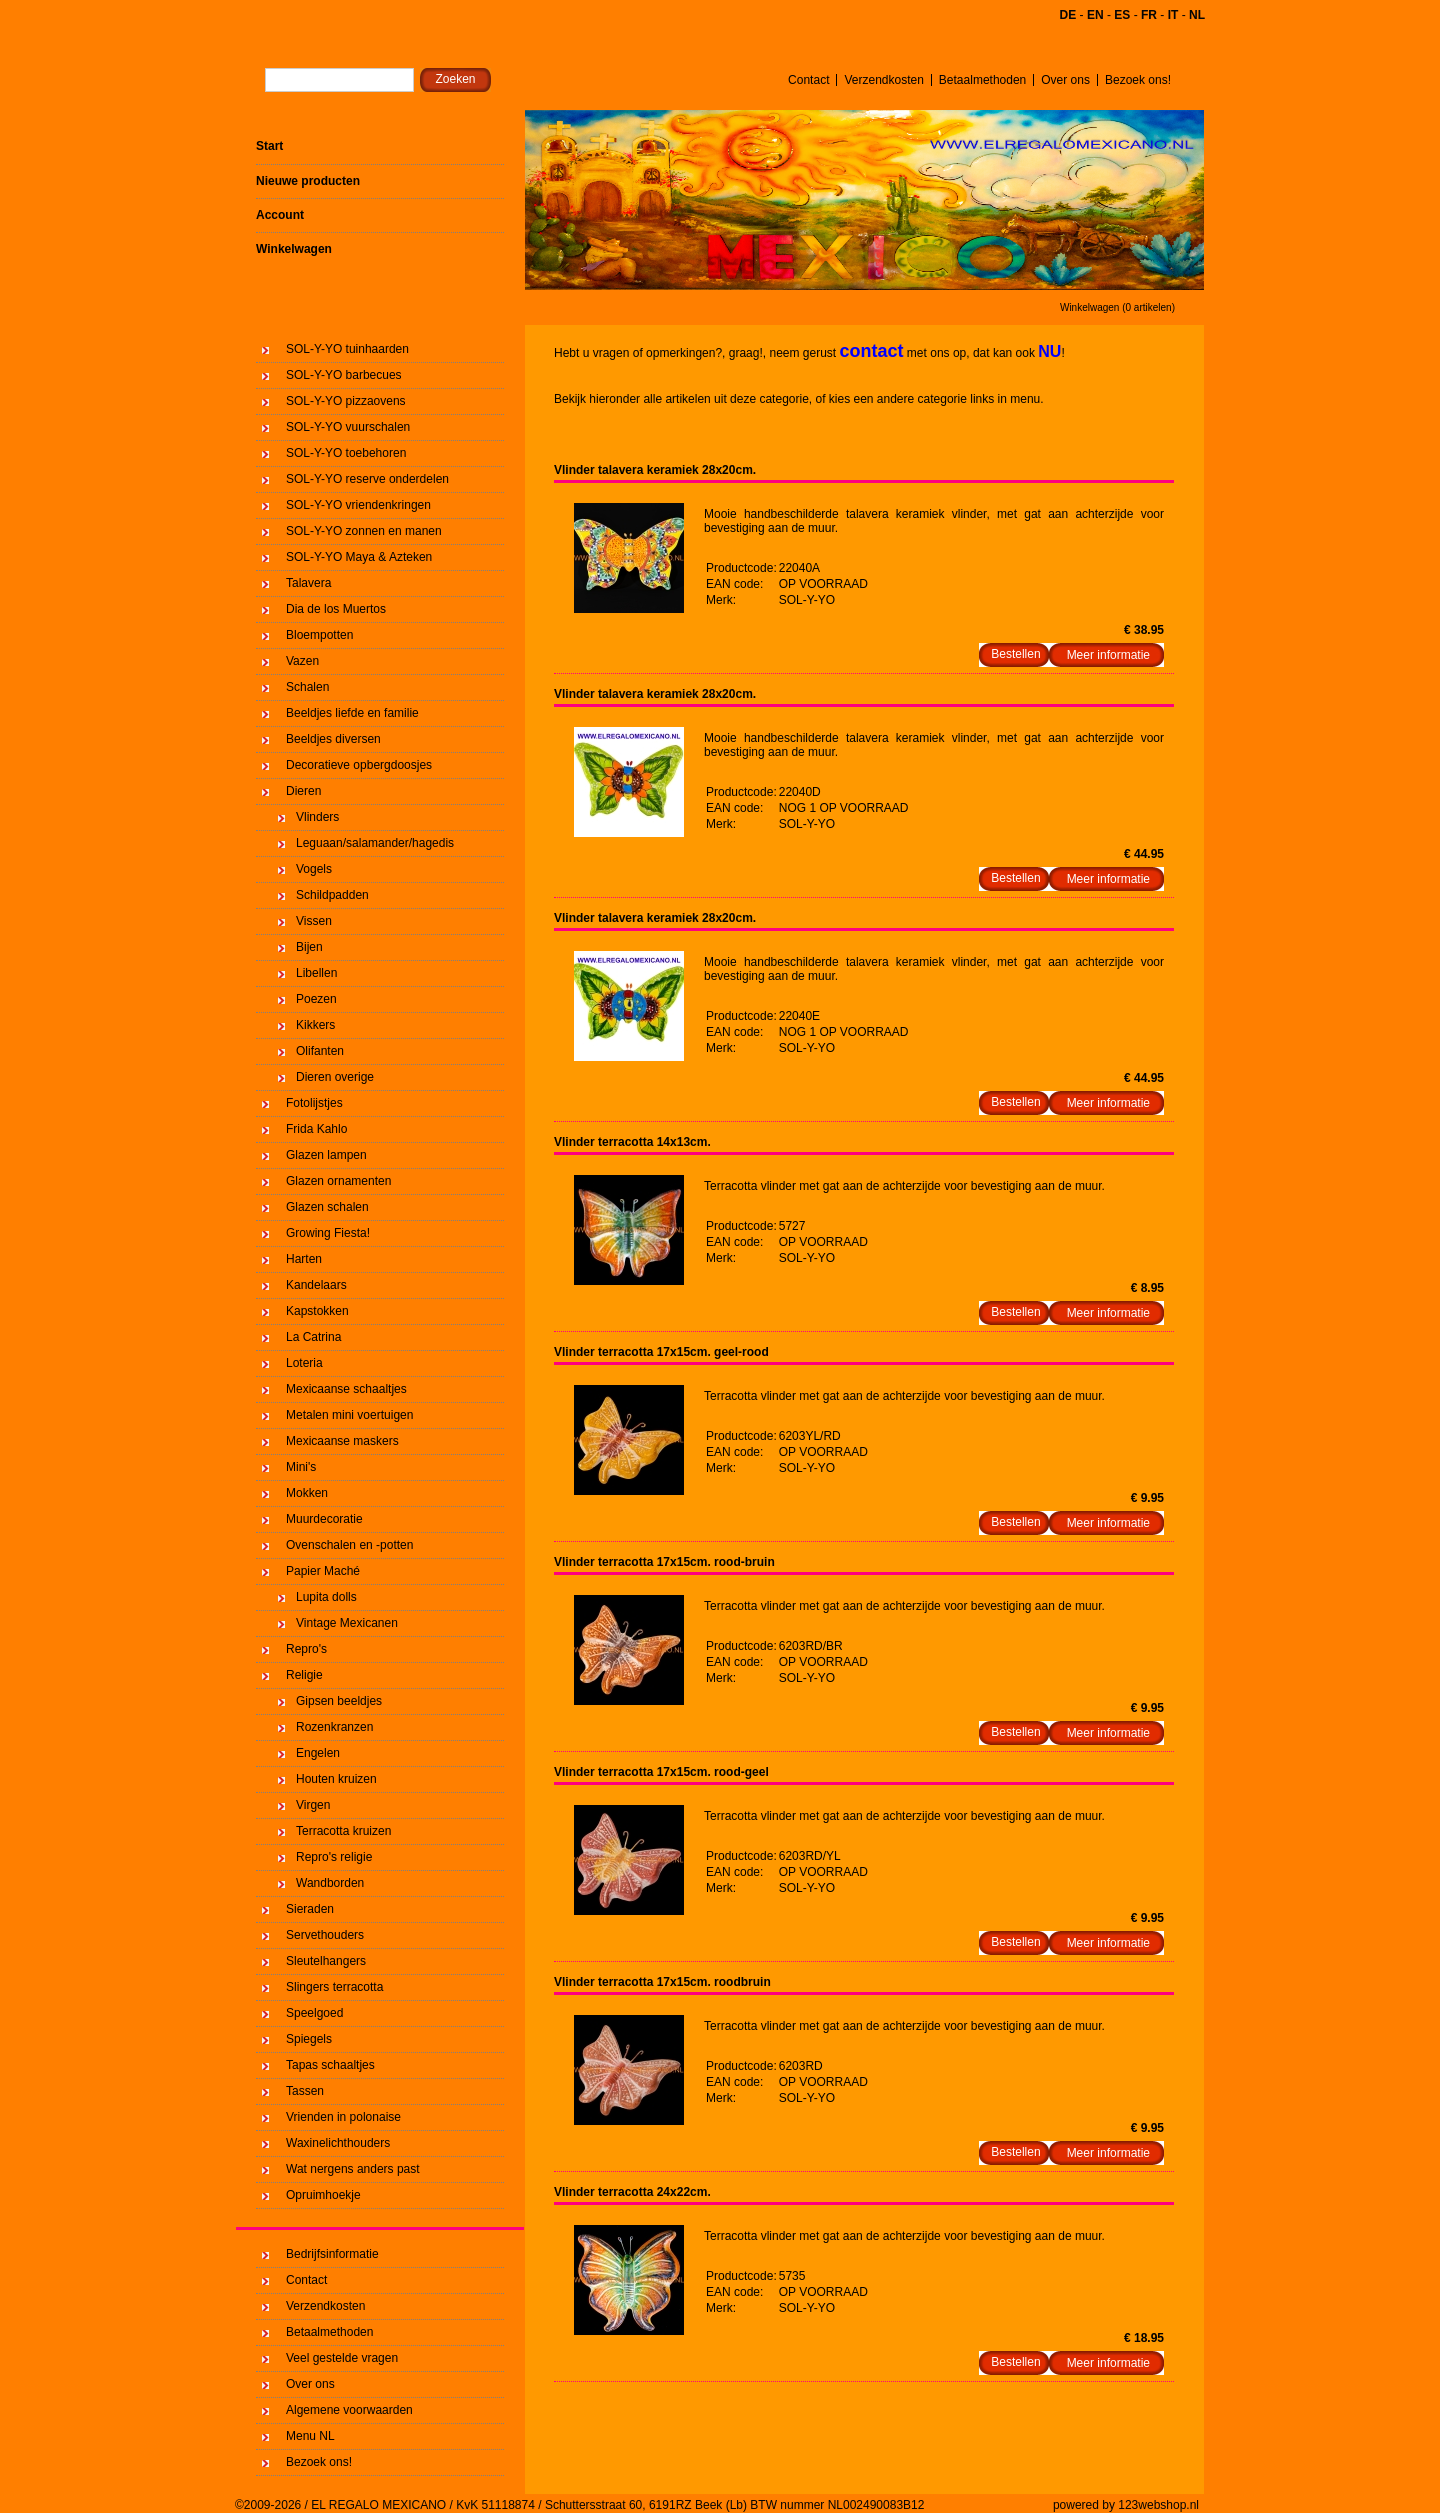 The width and height of the screenshot is (1440, 2513). Describe the element at coordinates (301, 1467) in the screenshot. I see `Mini's` at that location.